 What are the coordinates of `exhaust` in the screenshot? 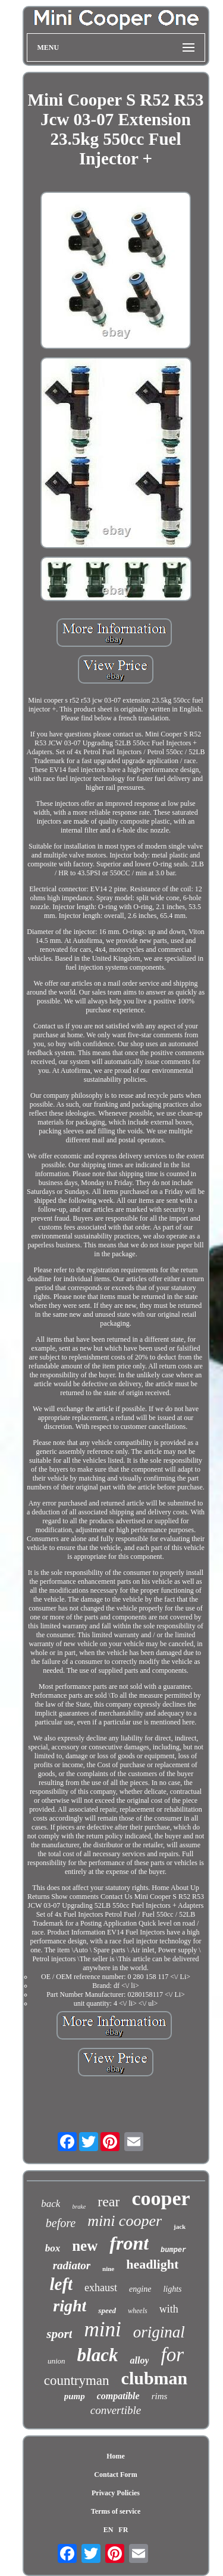 It's located at (100, 2288).